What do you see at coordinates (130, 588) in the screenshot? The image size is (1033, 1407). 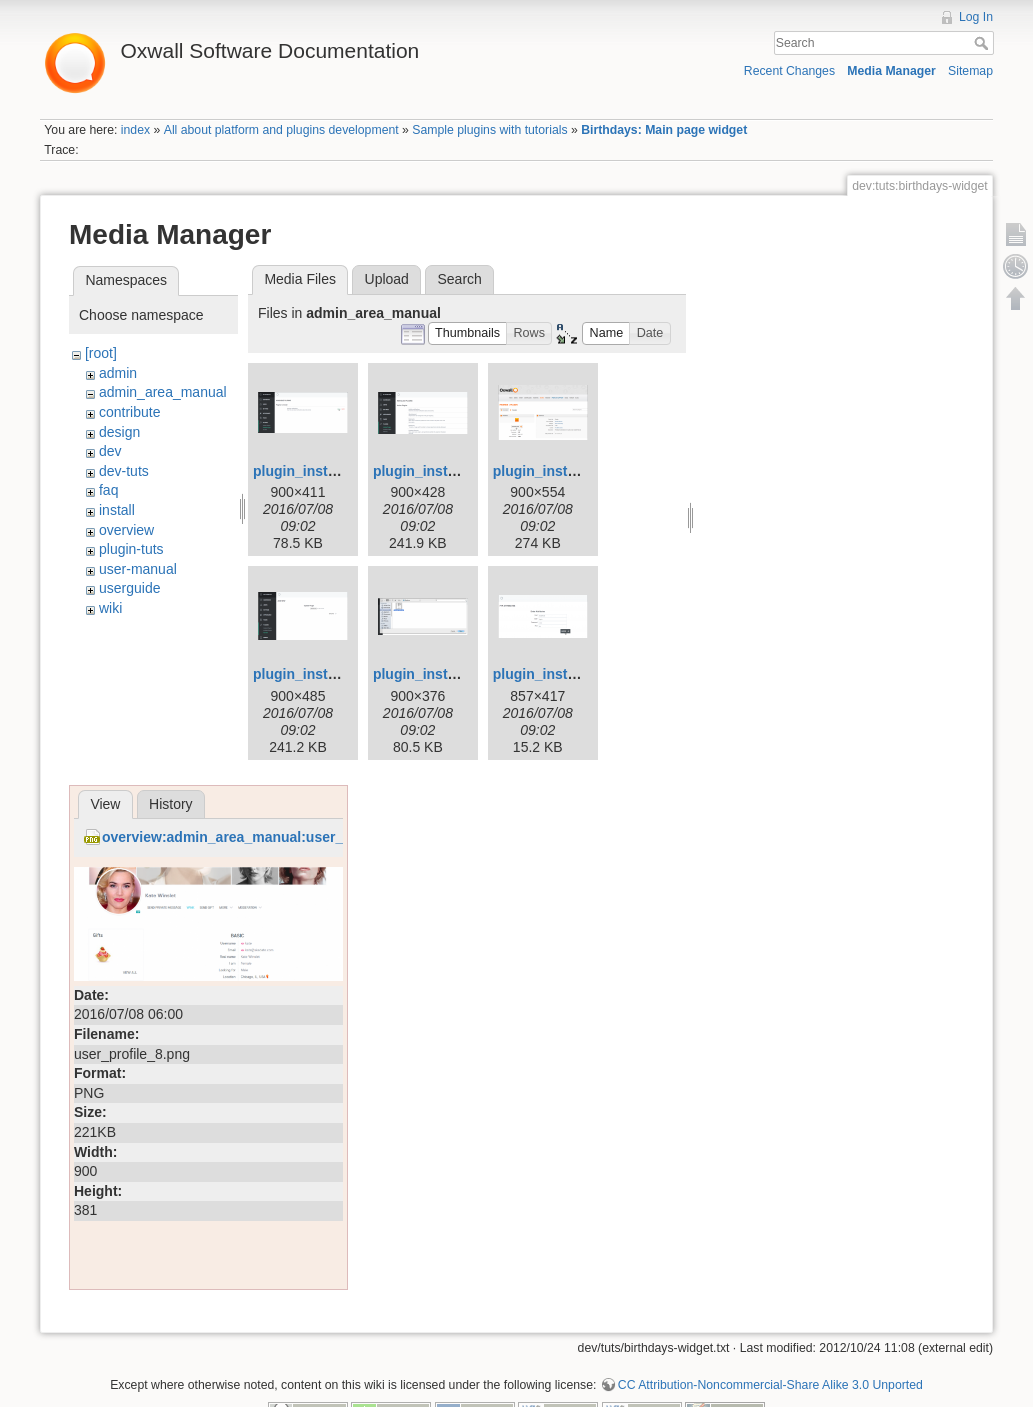 I see `userguide` at bounding box center [130, 588].